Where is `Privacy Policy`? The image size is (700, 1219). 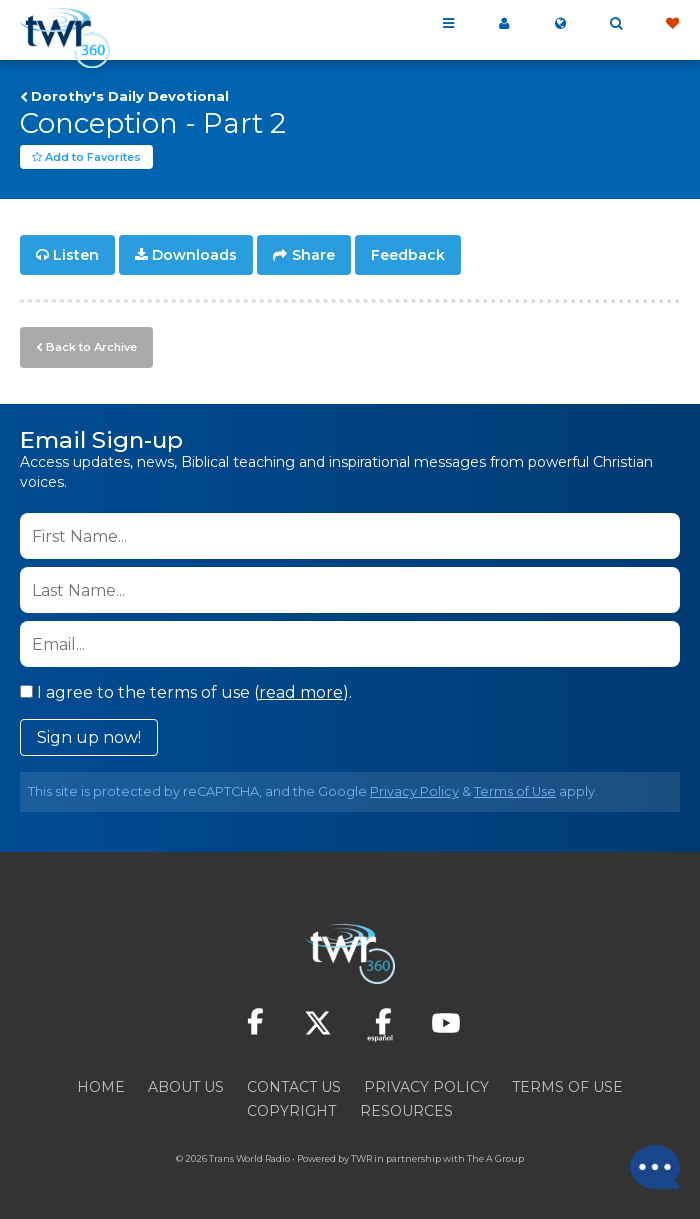 Privacy Policy is located at coordinates (414, 791).